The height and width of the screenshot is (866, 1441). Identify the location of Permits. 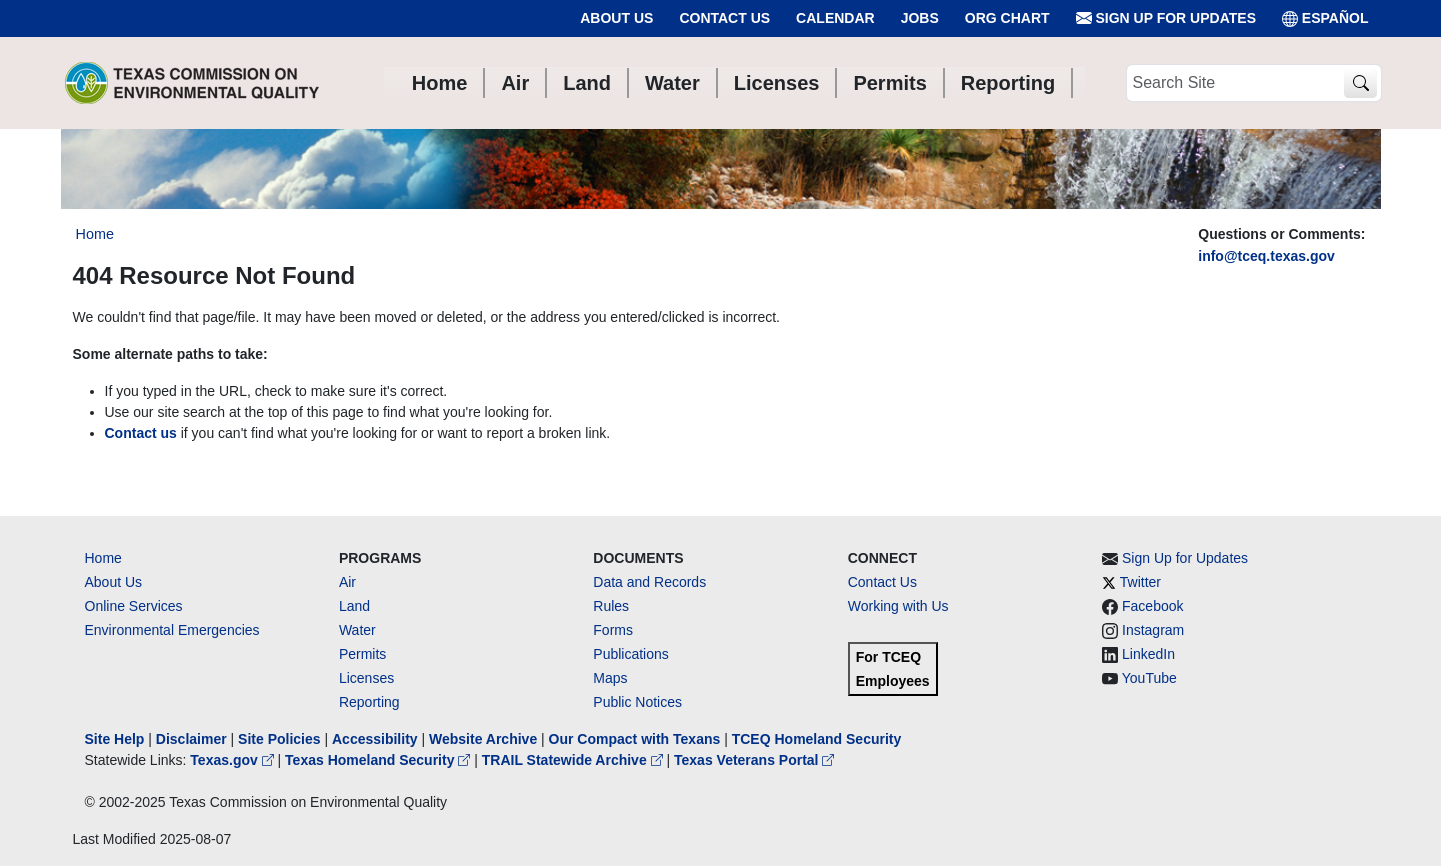
(362, 654).